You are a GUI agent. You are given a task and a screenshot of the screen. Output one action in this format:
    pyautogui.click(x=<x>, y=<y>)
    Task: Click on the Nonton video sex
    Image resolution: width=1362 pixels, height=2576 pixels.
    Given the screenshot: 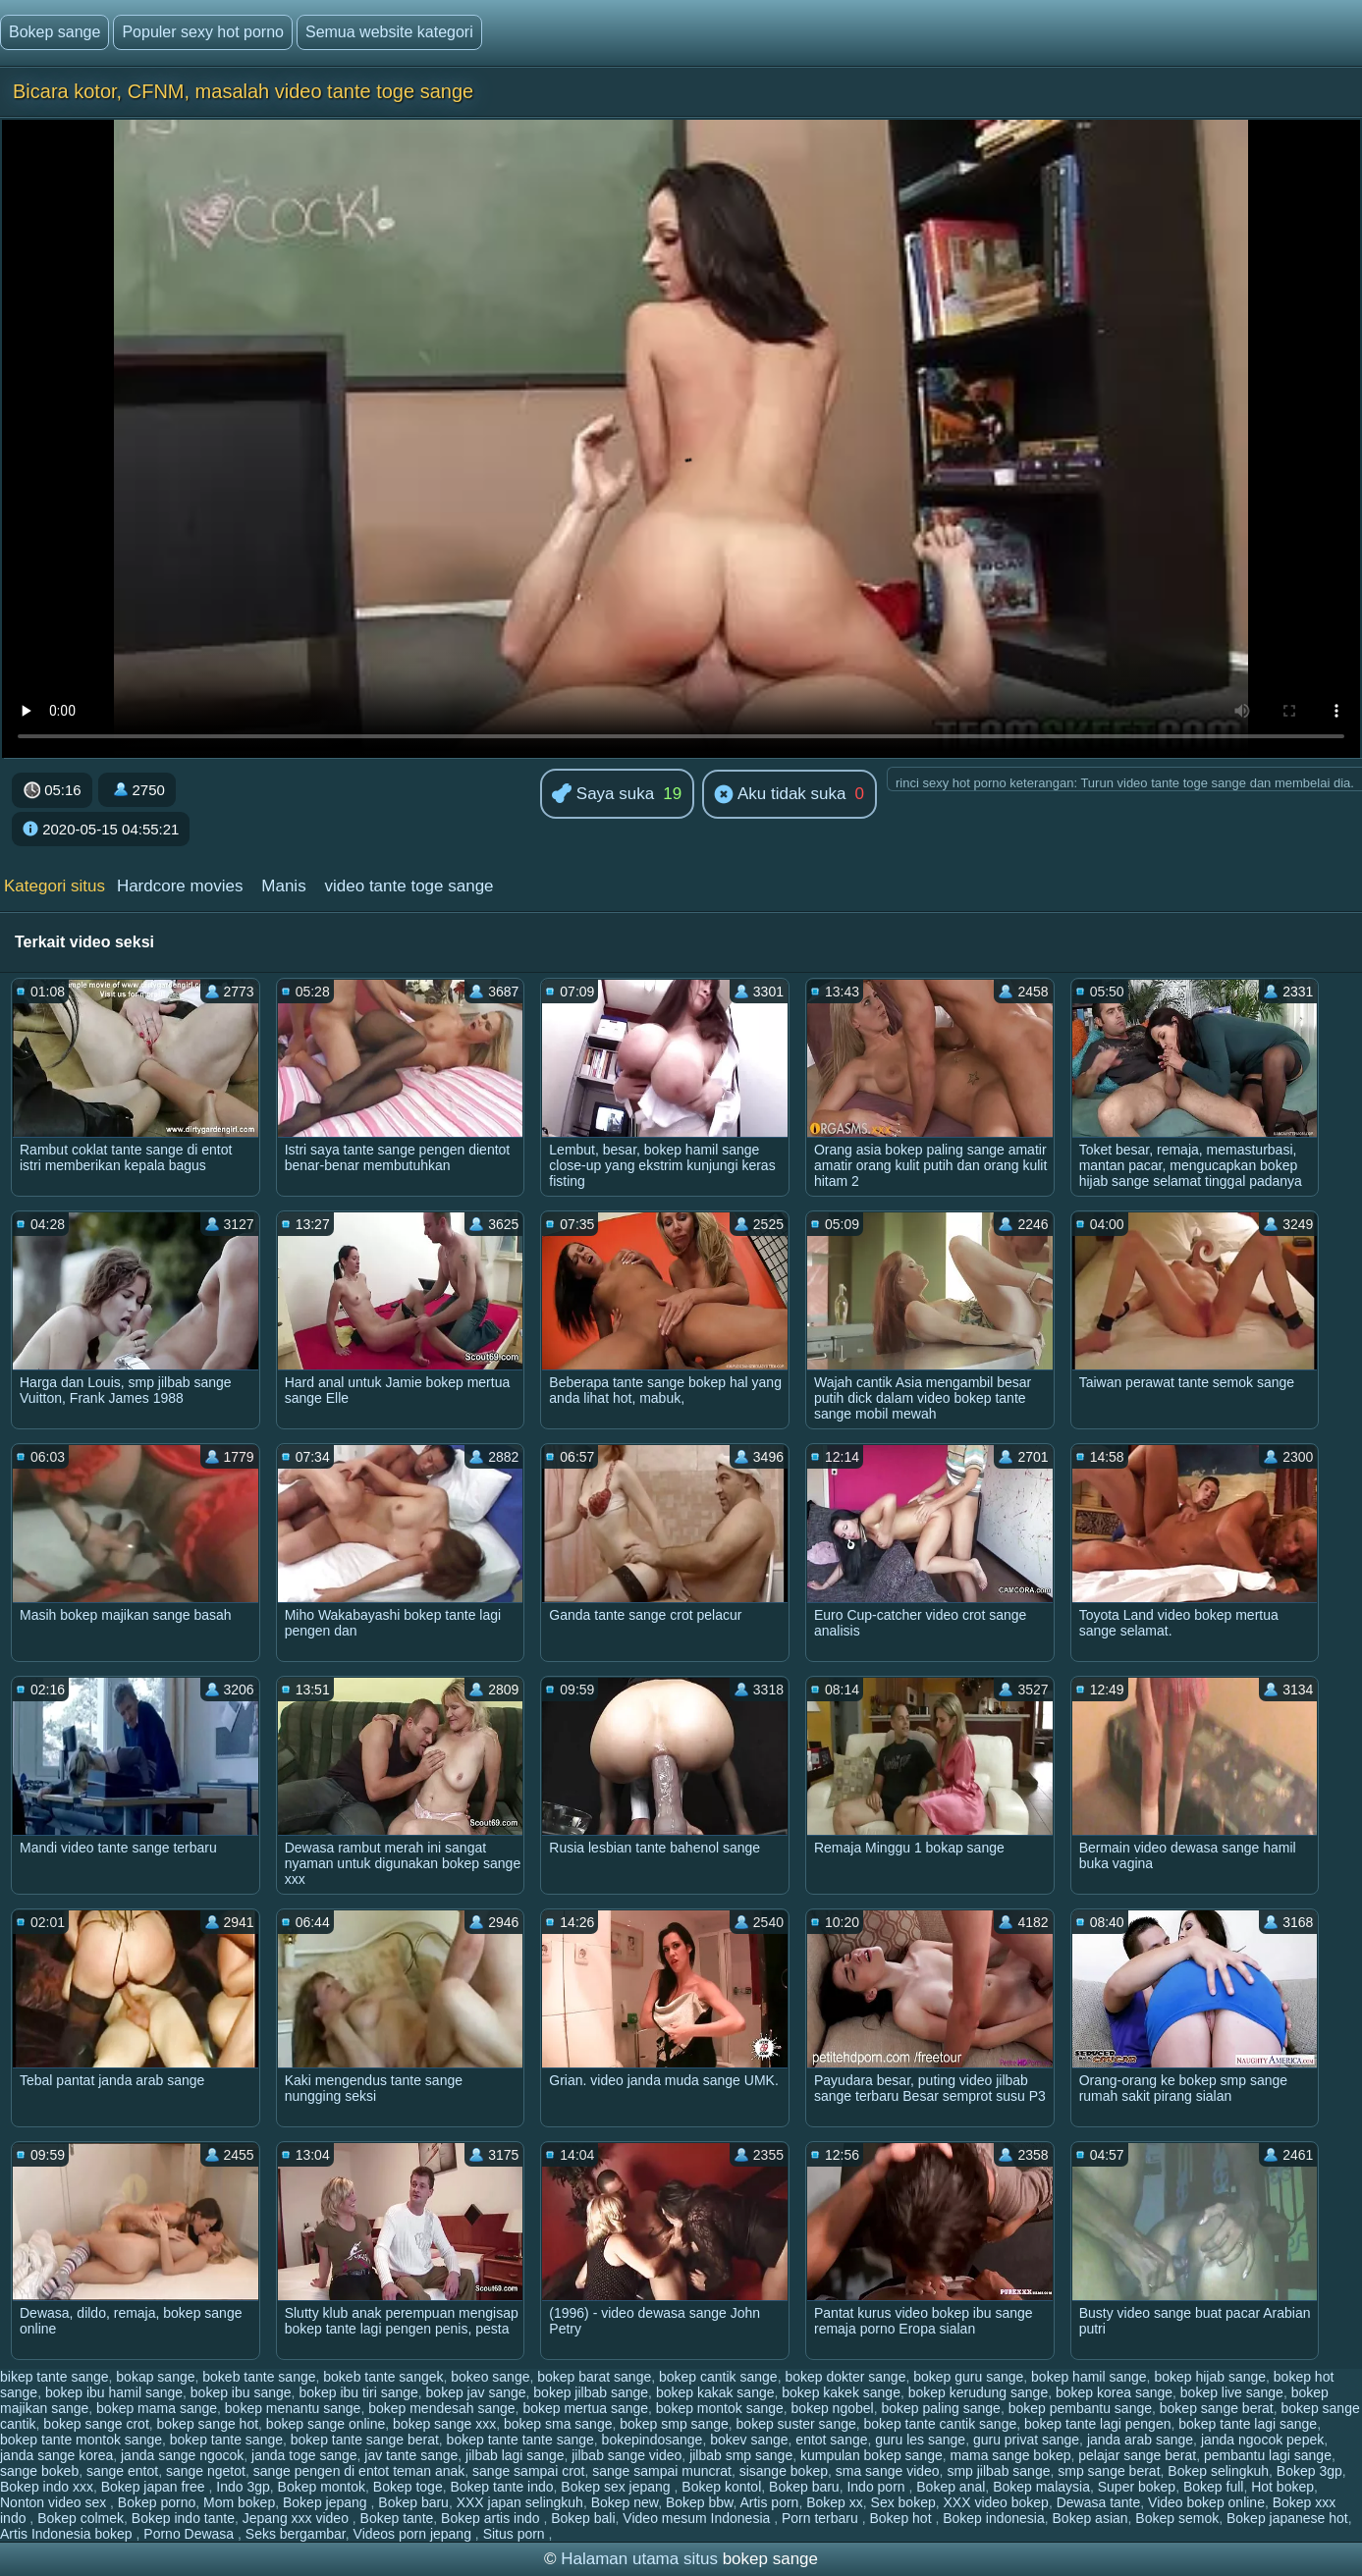 What is the action you would take?
    pyautogui.click(x=55, y=2502)
    